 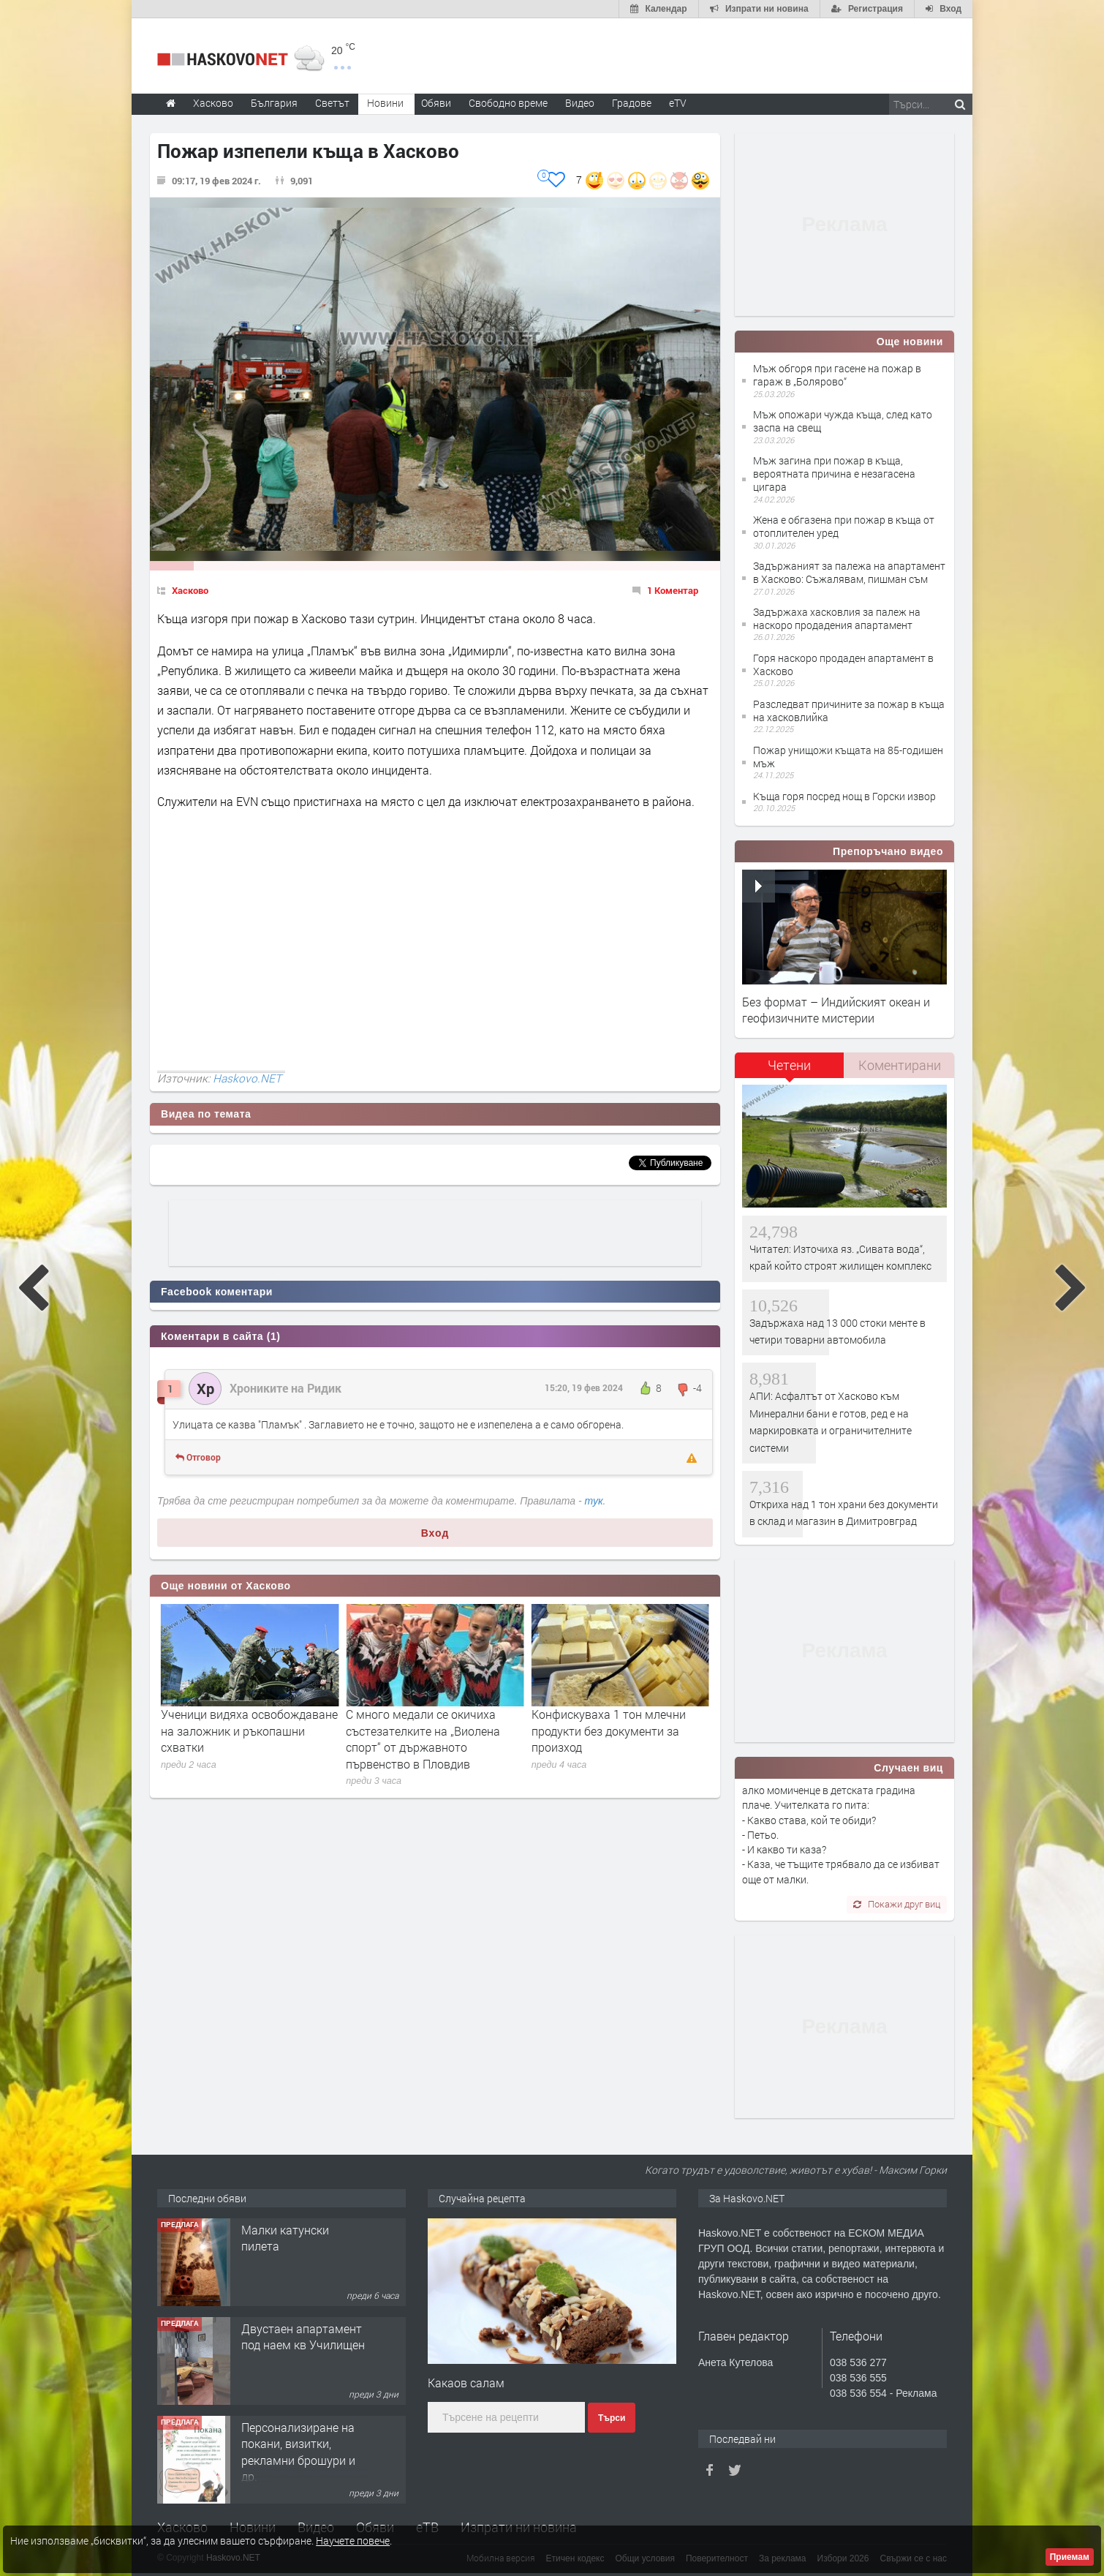 What do you see at coordinates (836, 1009) in the screenshot?
I see `Без формат – Индийският океан и геофизичните мистерии` at bounding box center [836, 1009].